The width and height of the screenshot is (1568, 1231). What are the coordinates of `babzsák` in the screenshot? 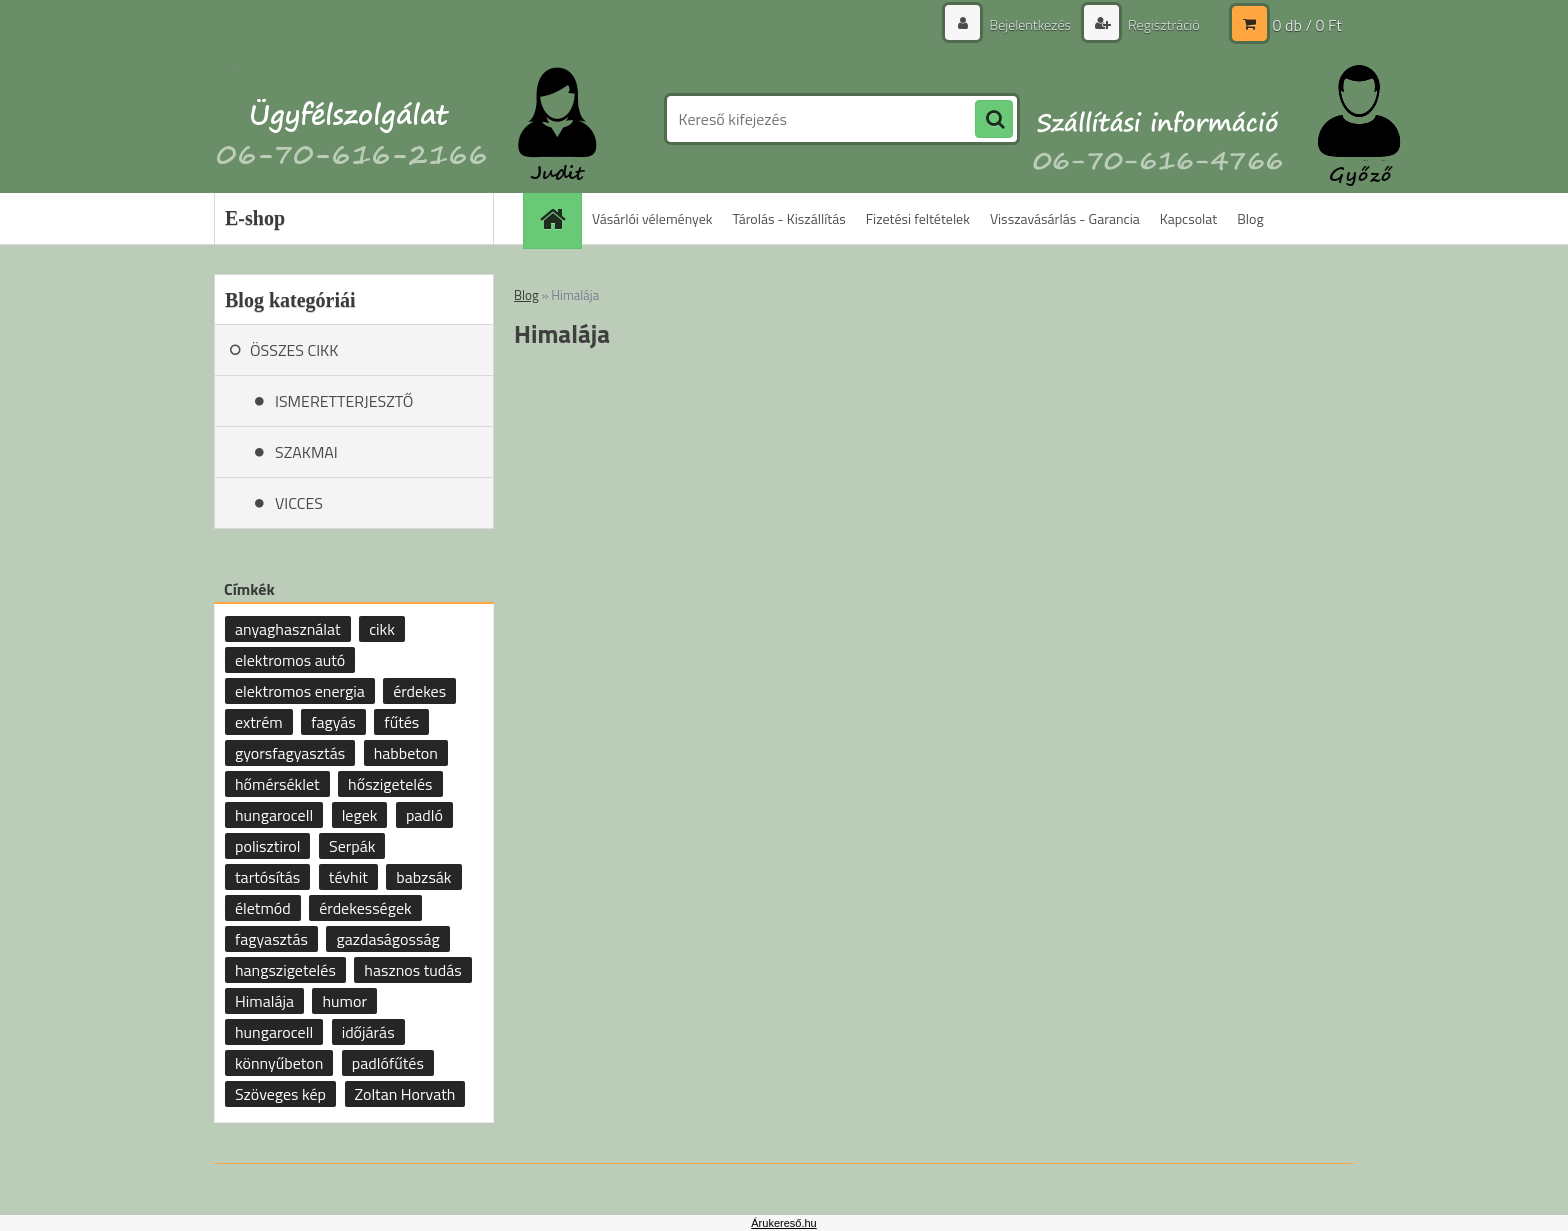 It's located at (423, 877).